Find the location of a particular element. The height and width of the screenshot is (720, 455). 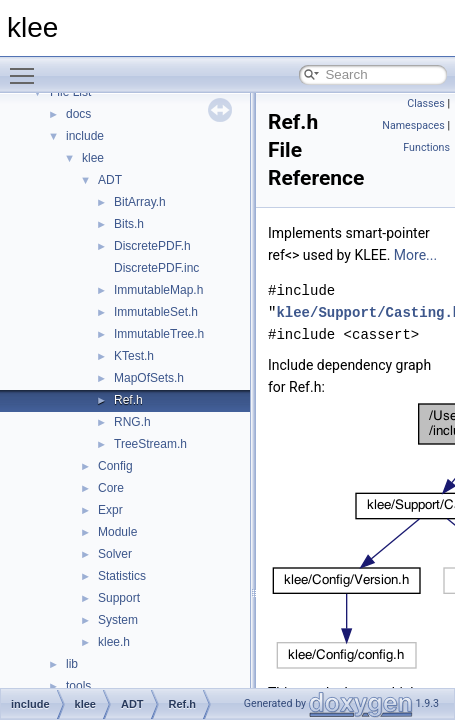

include is located at coordinates (85, 136).